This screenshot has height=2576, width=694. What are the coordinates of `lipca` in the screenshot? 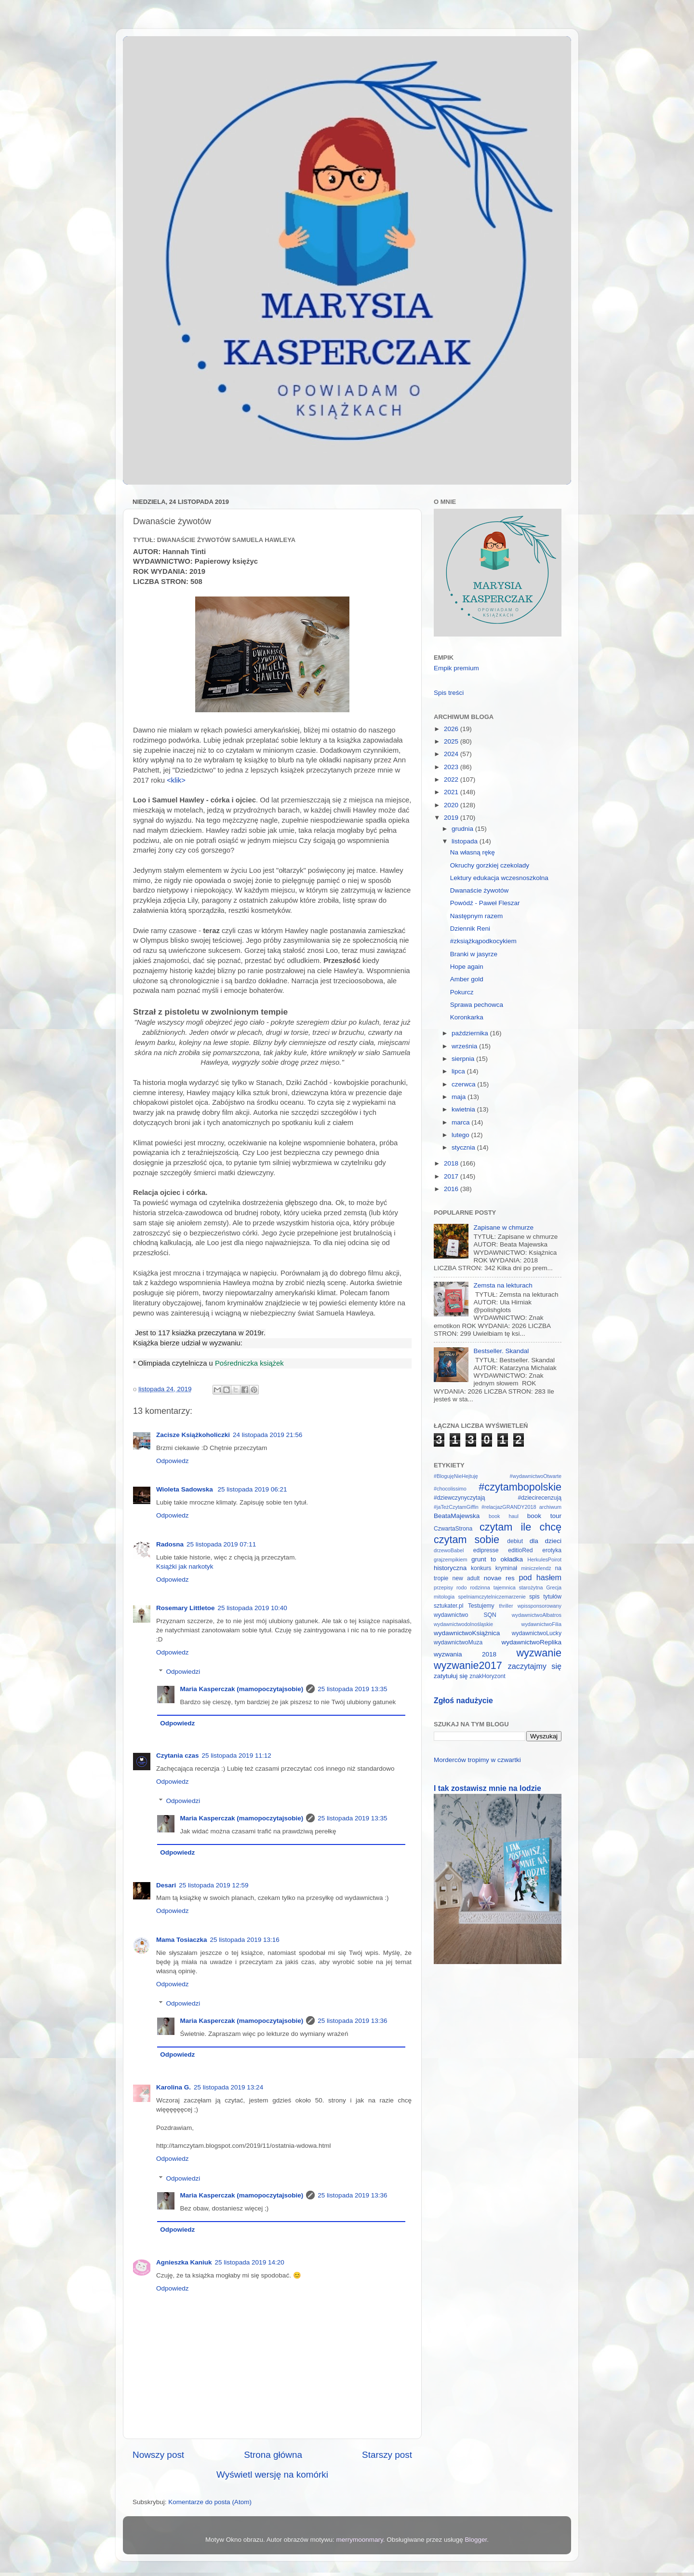 It's located at (459, 1071).